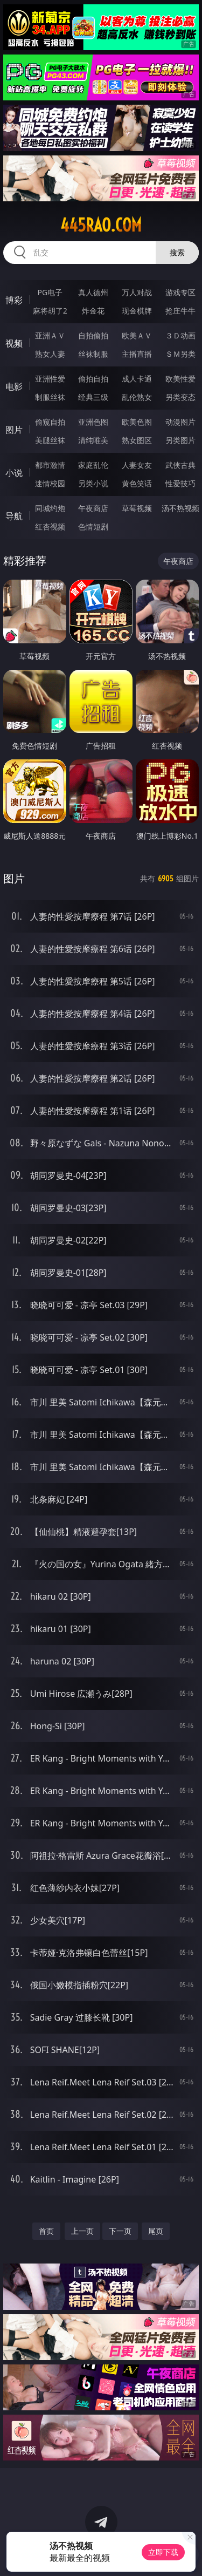 The width and height of the screenshot is (202, 2576). What do you see at coordinates (93, 310) in the screenshot?
I see `炸金花` at bounding box center [93, 310].